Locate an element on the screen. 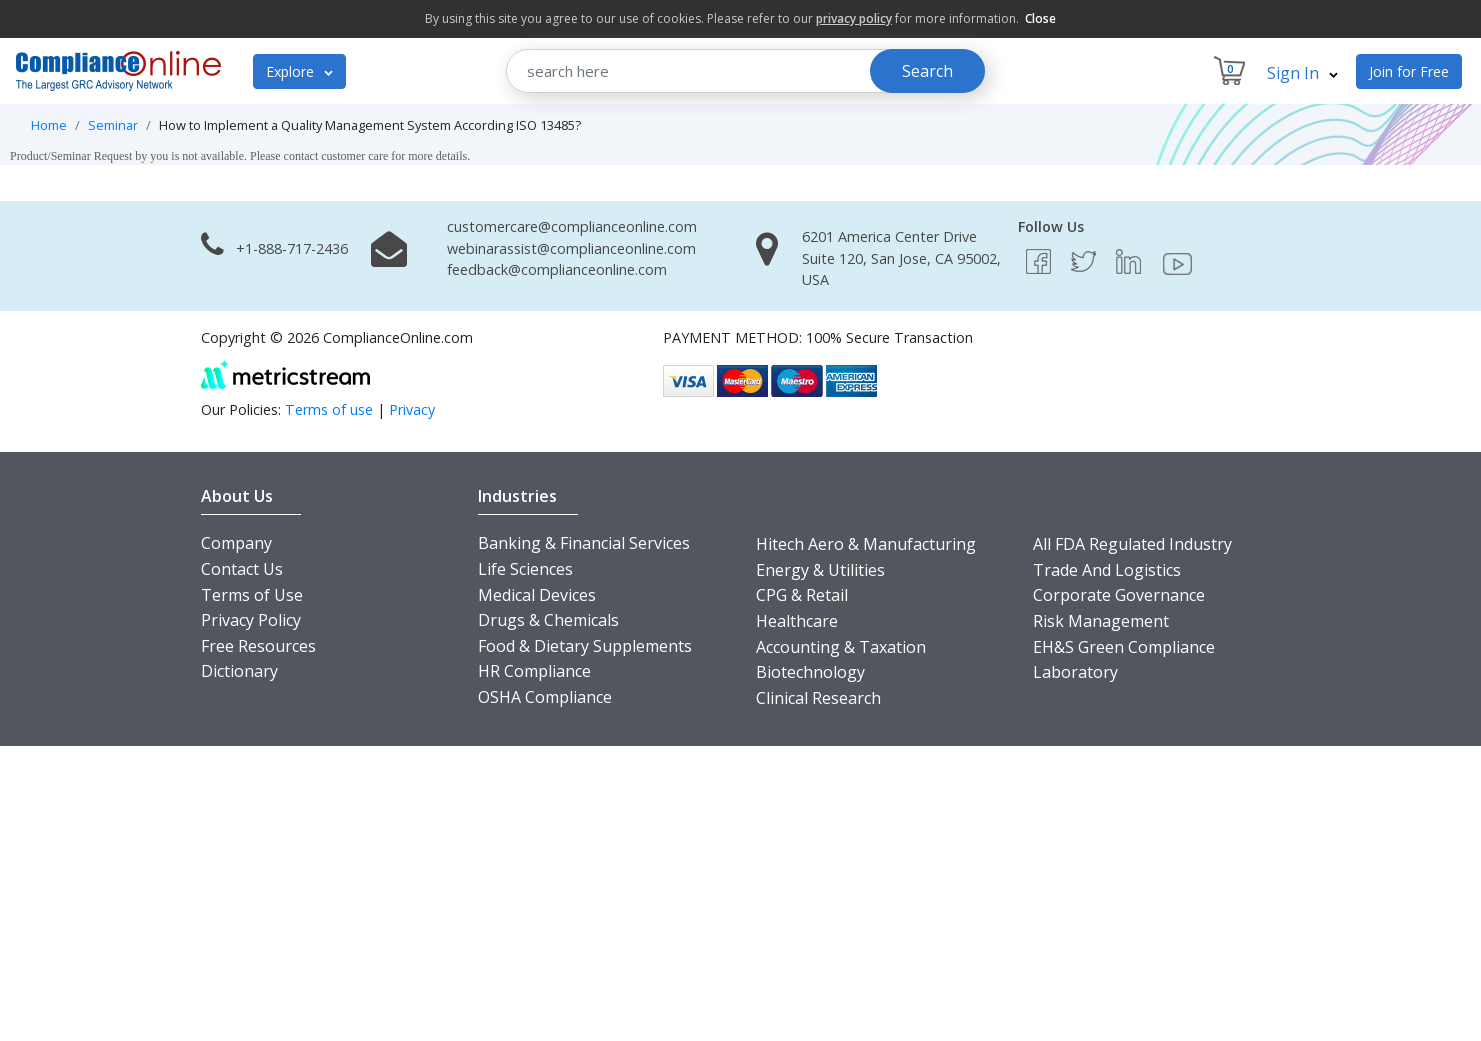  Privacy is located at coordinates (412, 409).